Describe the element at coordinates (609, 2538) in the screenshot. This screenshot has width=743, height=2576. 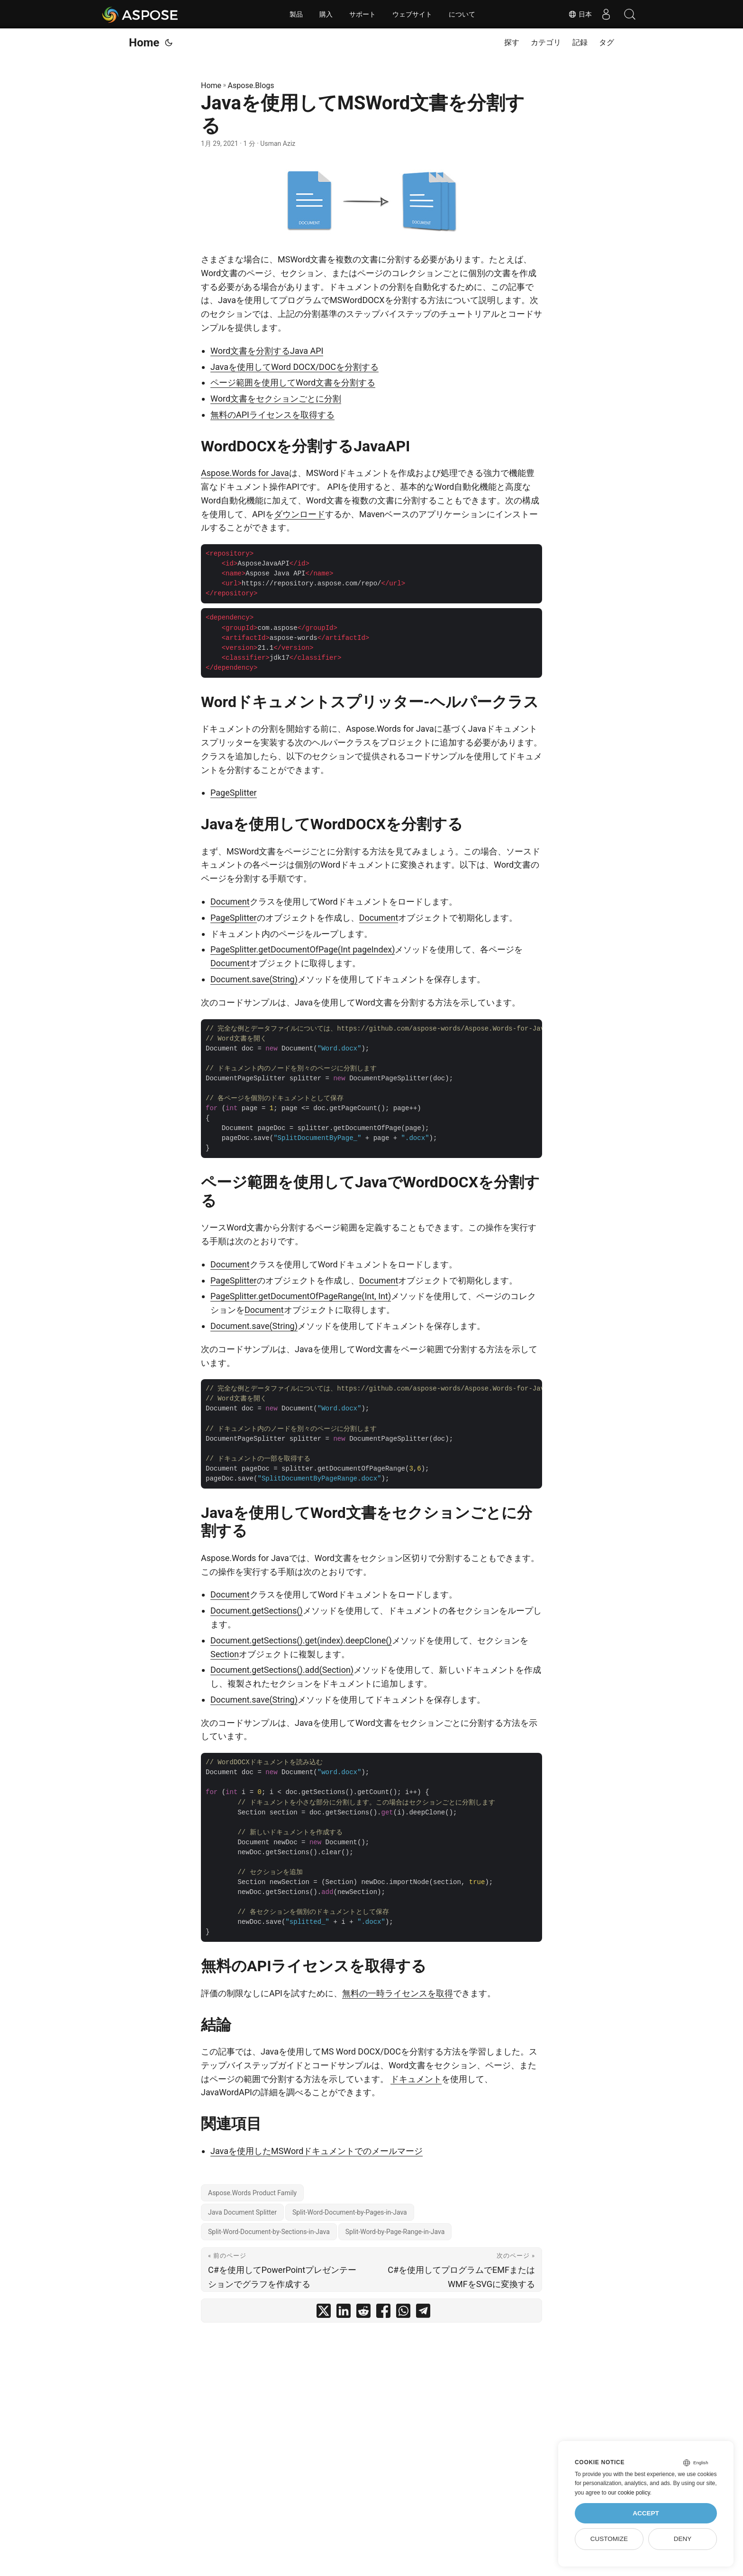
I see `Customize` at that location.